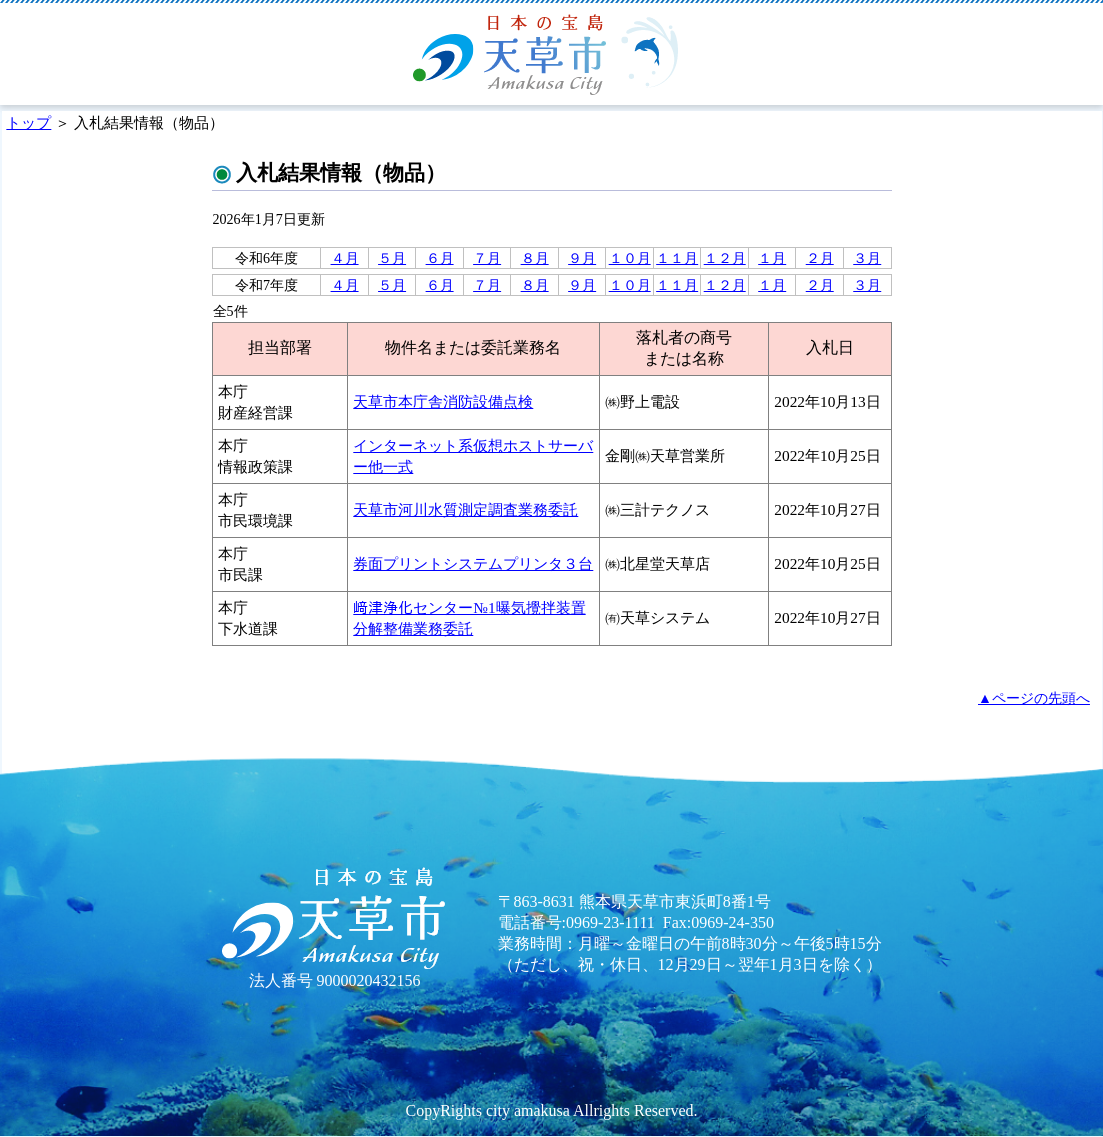 This screenshot has height=1137, width=1103. Describe the element at coordinates (630, 258) in the screenshot. I see `１０月` at that location.